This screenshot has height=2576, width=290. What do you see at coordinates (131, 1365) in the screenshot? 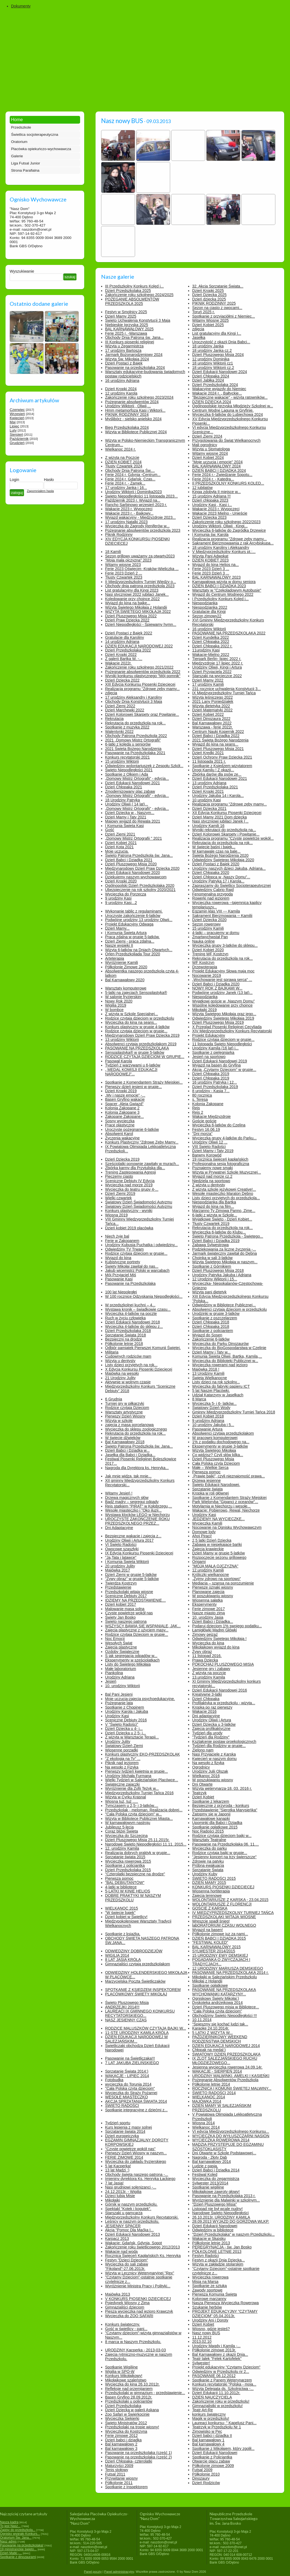
I see `Listy dzieci przyjętych na rok...` at bounding box center [131, 1365].